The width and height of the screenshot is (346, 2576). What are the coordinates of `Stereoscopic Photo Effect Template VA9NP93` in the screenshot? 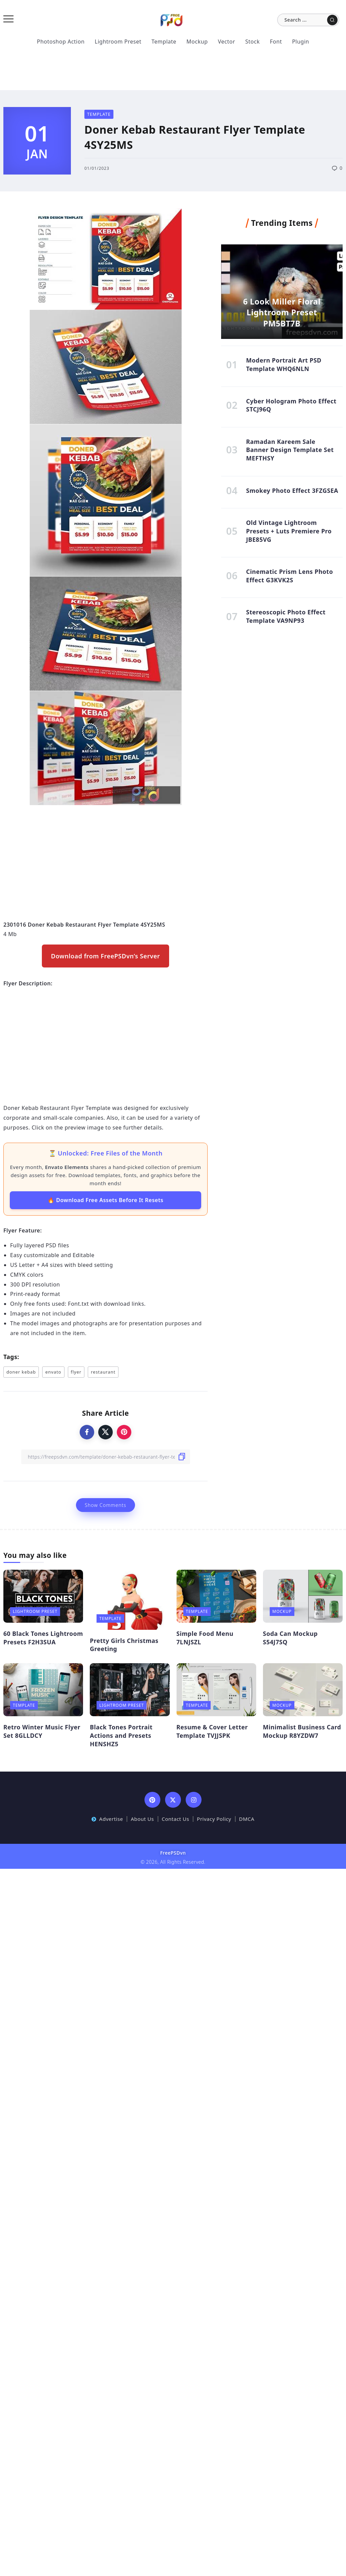 It's located at (286, 616).